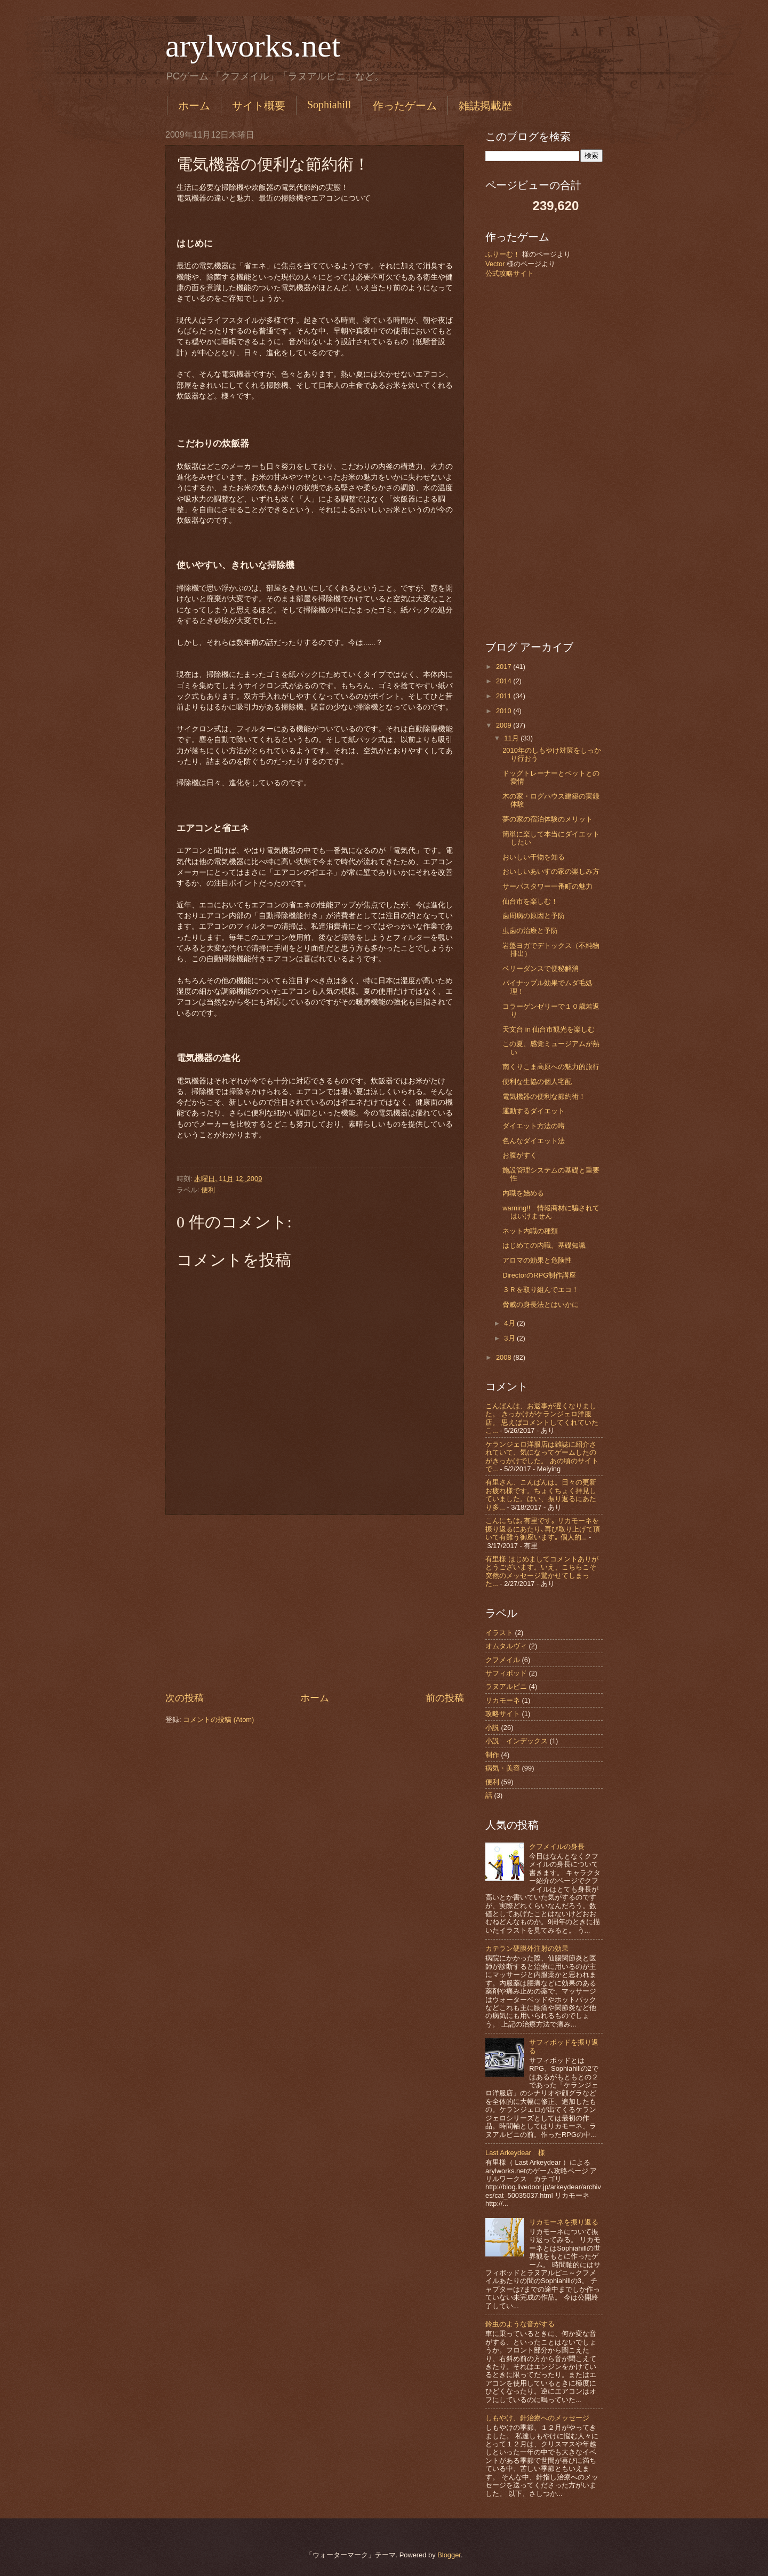 The width and height of the screenshot is (768, 2576). I want to click on 有里さん、こんばんは。日々の更新お疲れ様です。ちょくちょく拝見していました。はい、振り返るにあたり多..., so click(540, 1494).